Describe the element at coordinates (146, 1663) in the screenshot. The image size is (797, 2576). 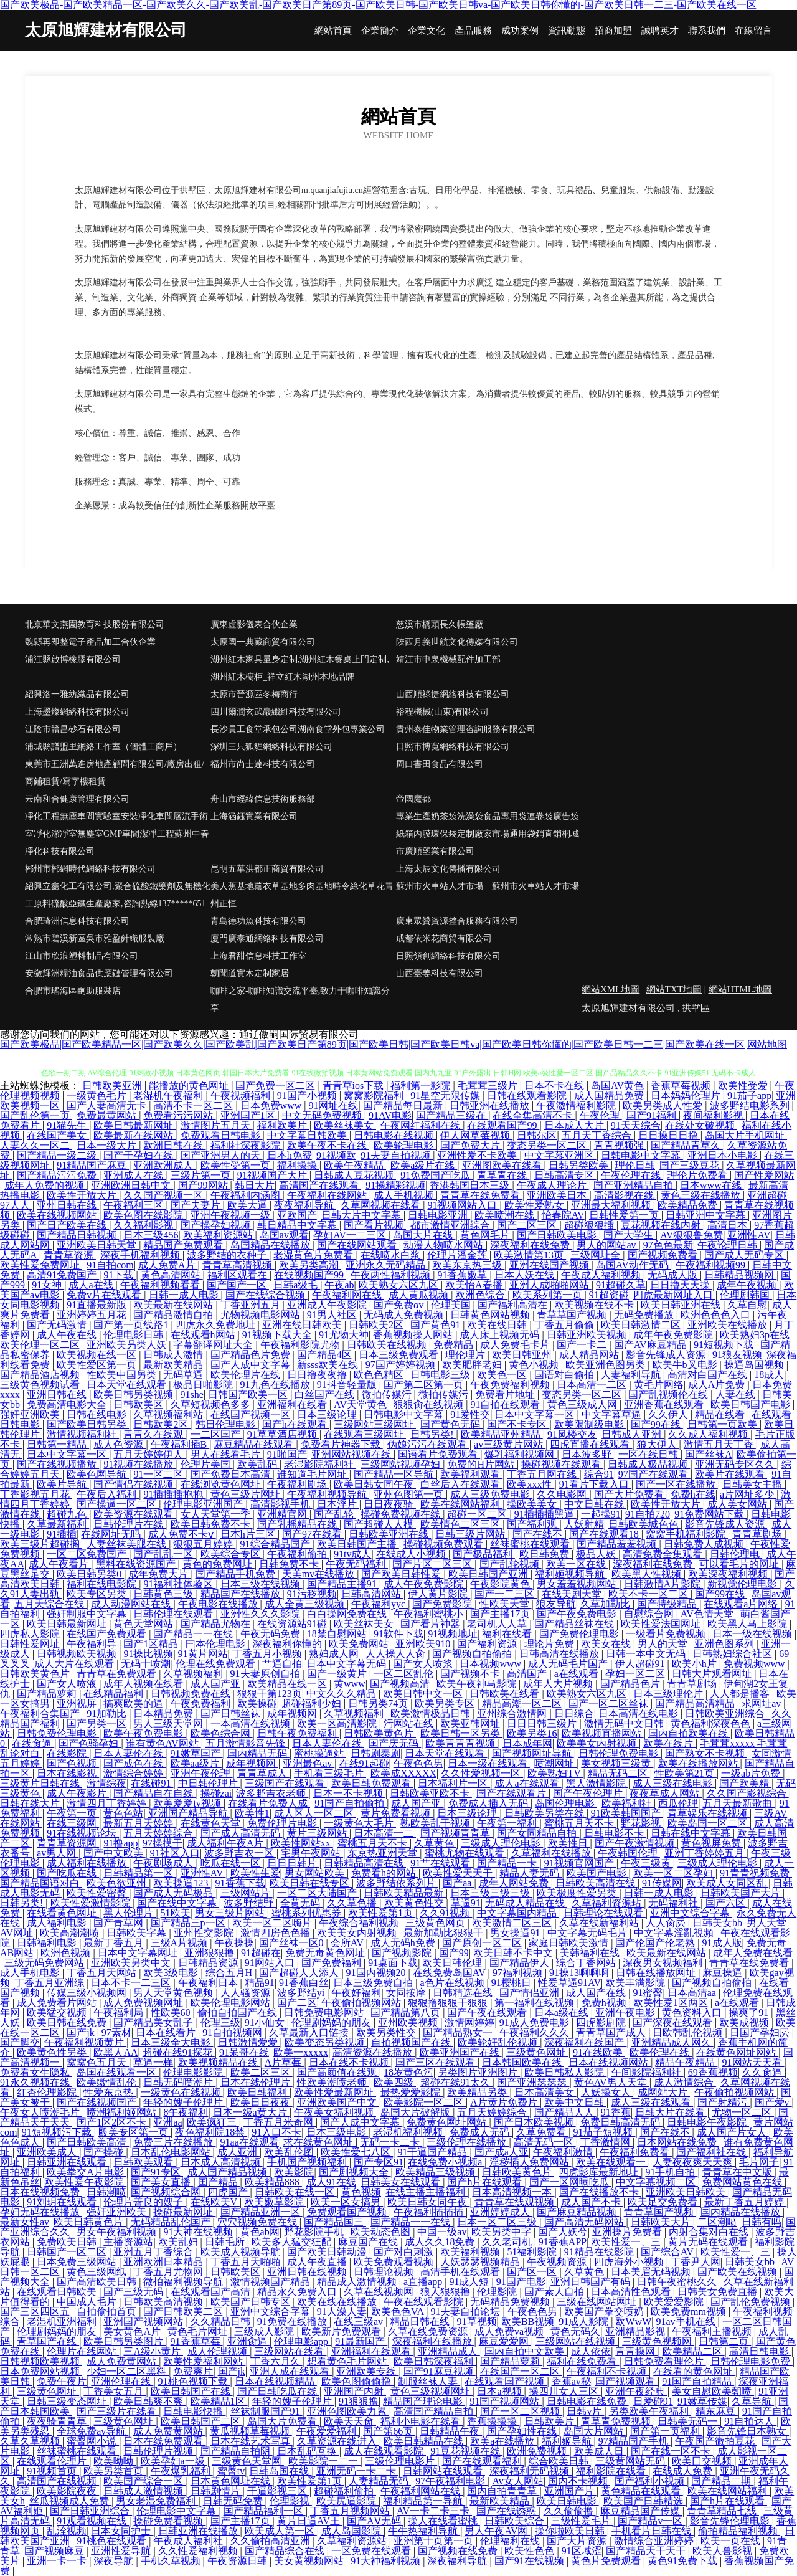
I see `无码十喷潮` at that location.